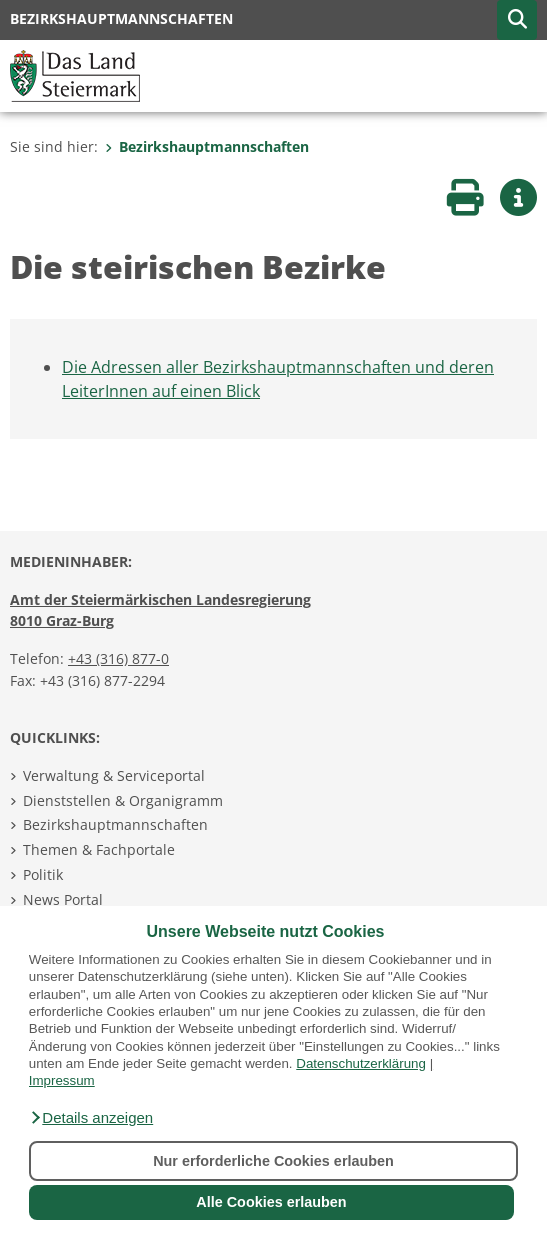  What do you see at coordinates (361, 1063) in the screenshot?
I see `Datenschutzerklärung` at bounding box center [361, 1063].